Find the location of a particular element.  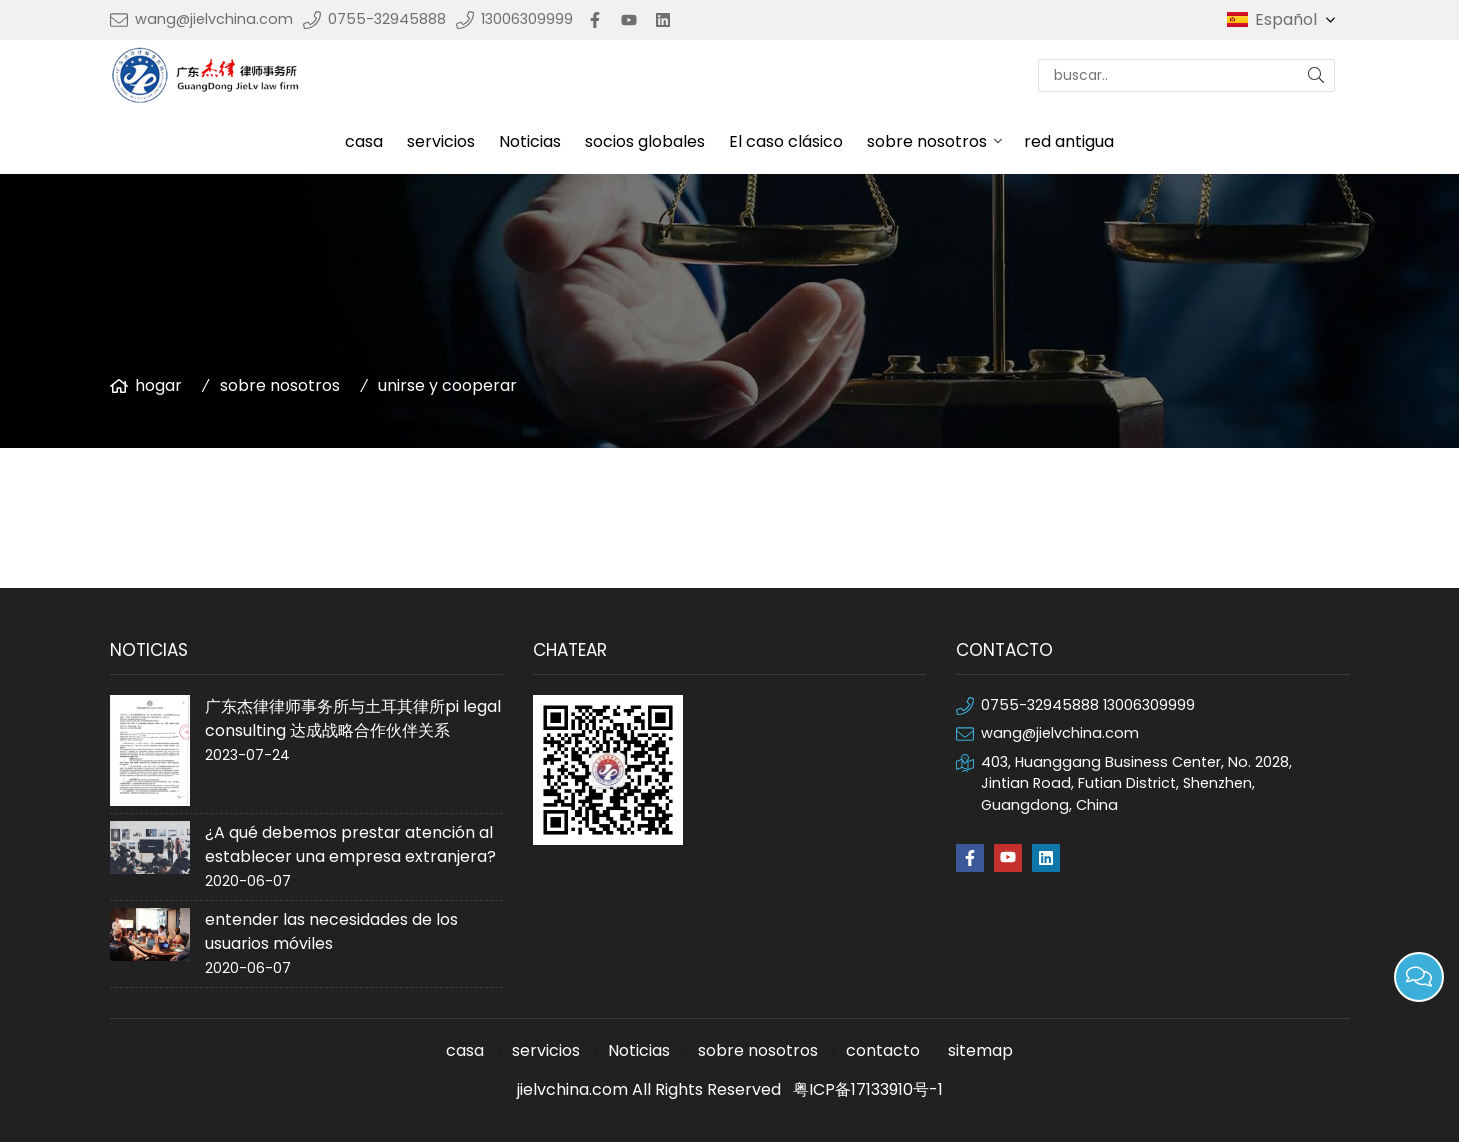

13006309999 is located at coordinates (527, 19).